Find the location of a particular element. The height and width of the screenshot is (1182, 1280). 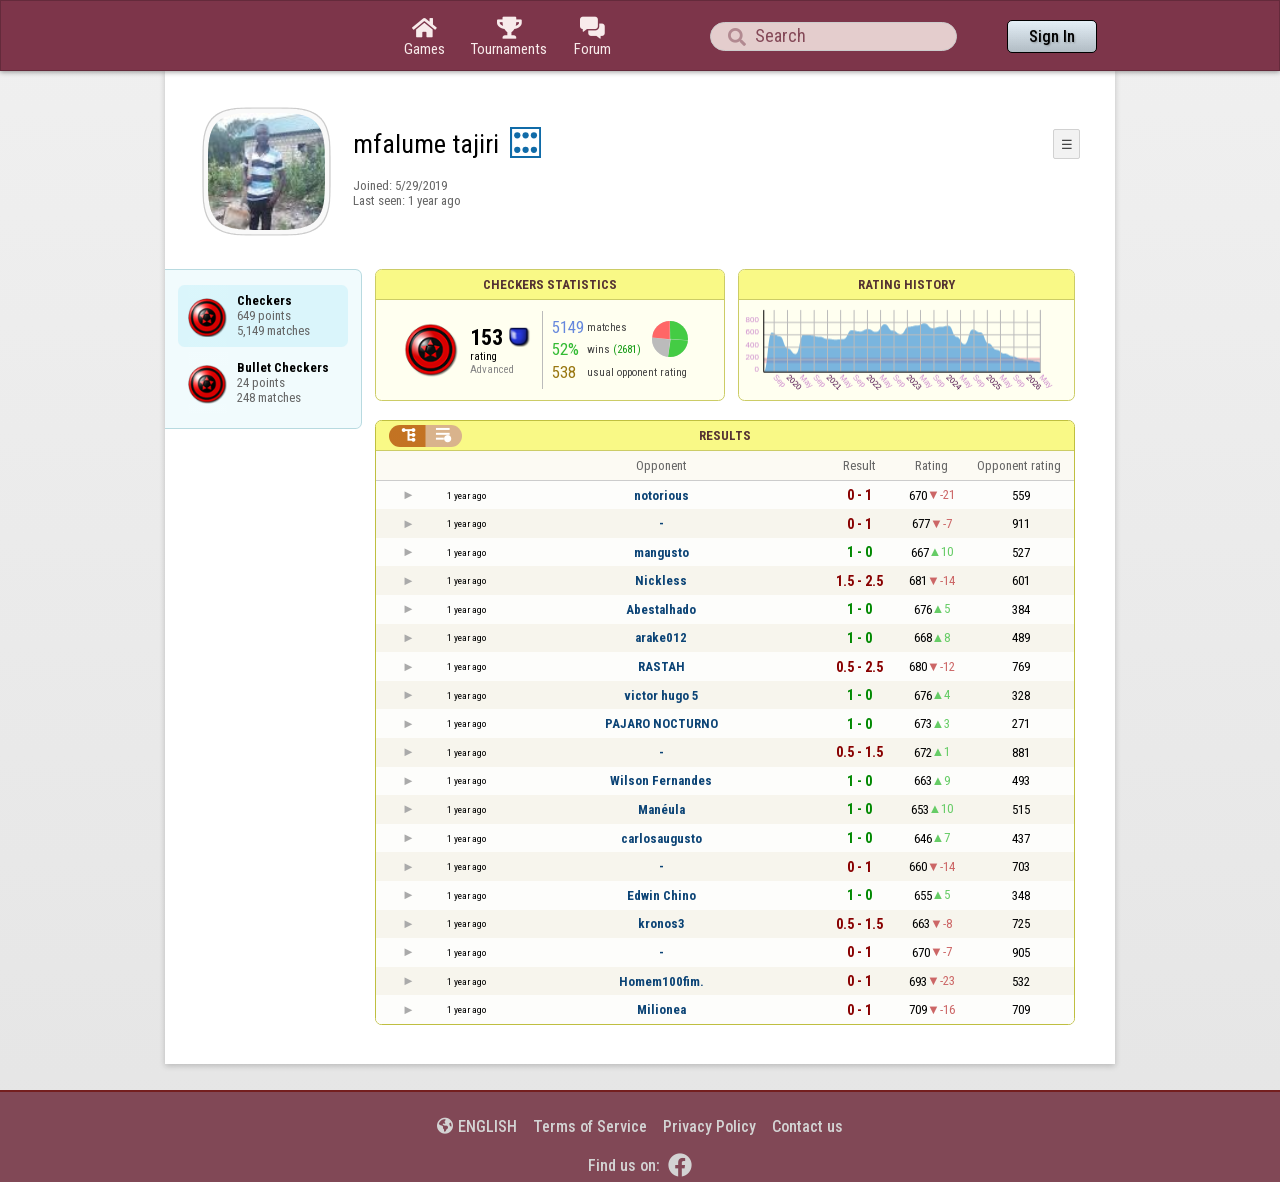

victor hugo 5 is located at coordinates (661, 695).